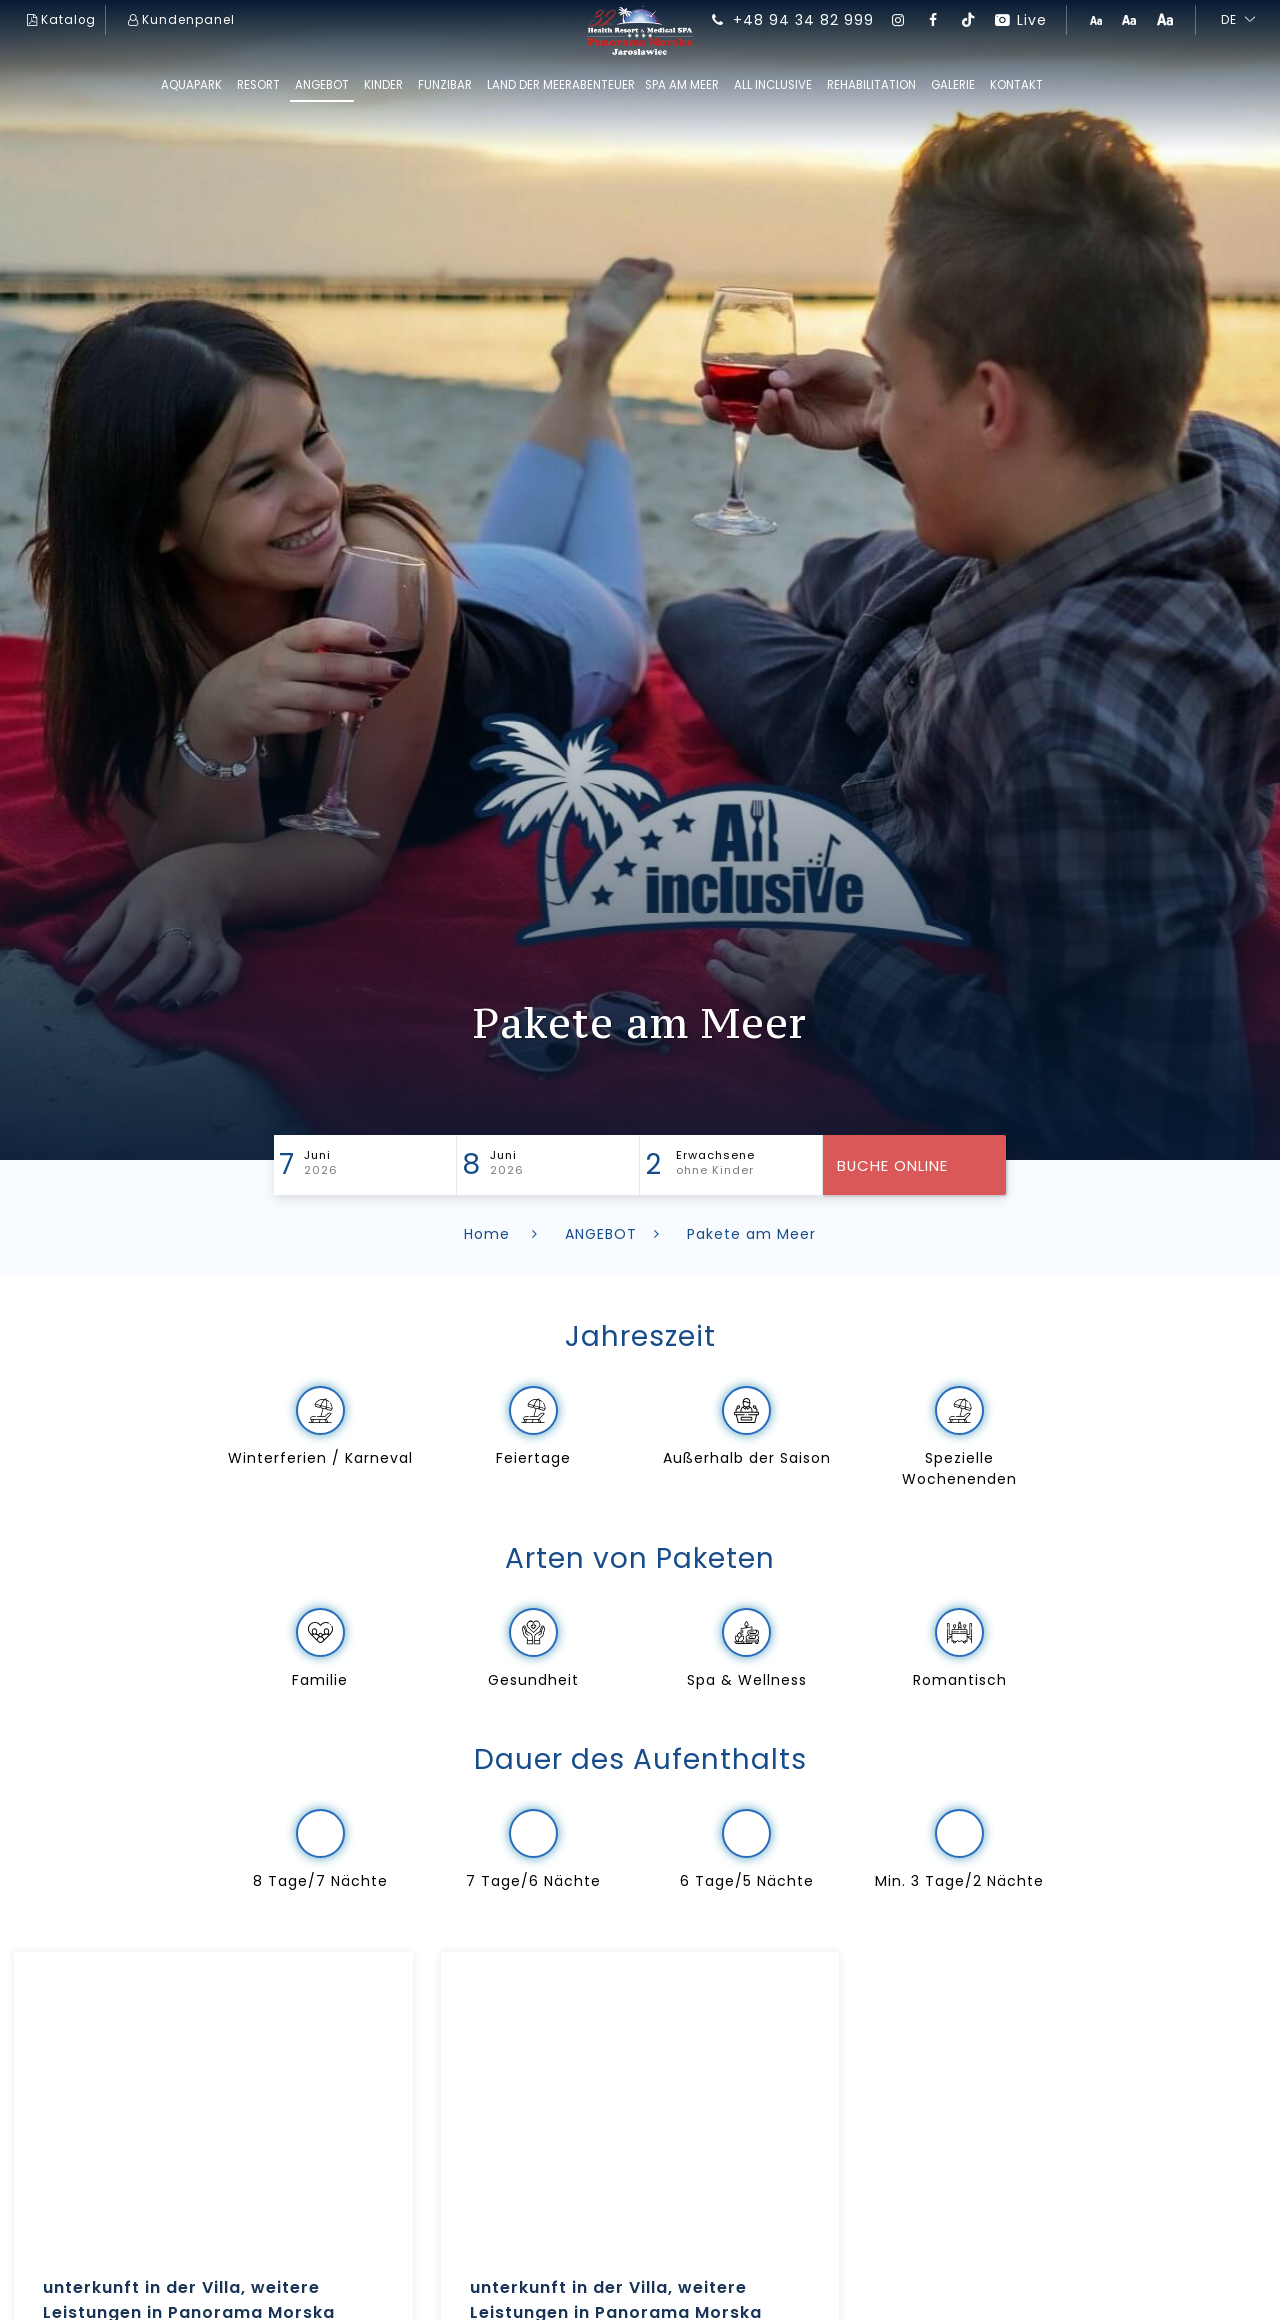 The image size is (1280, 2320). Describe the element at coordinates (871, 85) in the screenshot. I see `REHABILITATION` at that location.